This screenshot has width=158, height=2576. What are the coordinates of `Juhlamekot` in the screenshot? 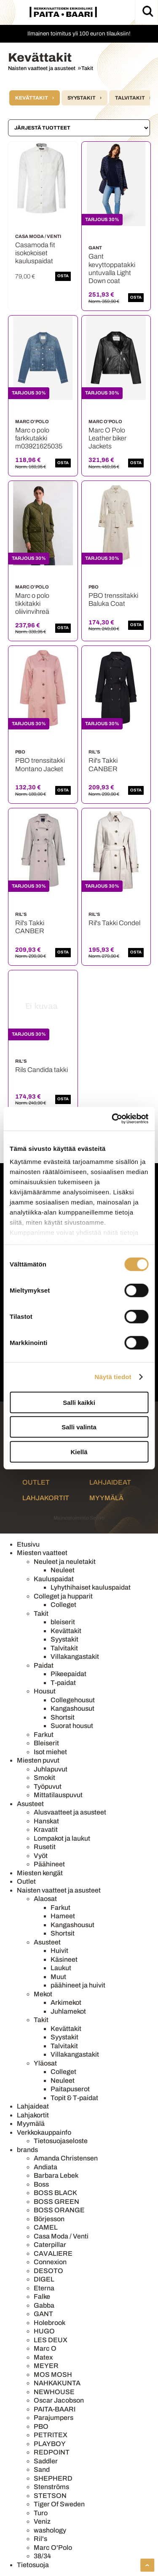 It's located at (68, 2011).